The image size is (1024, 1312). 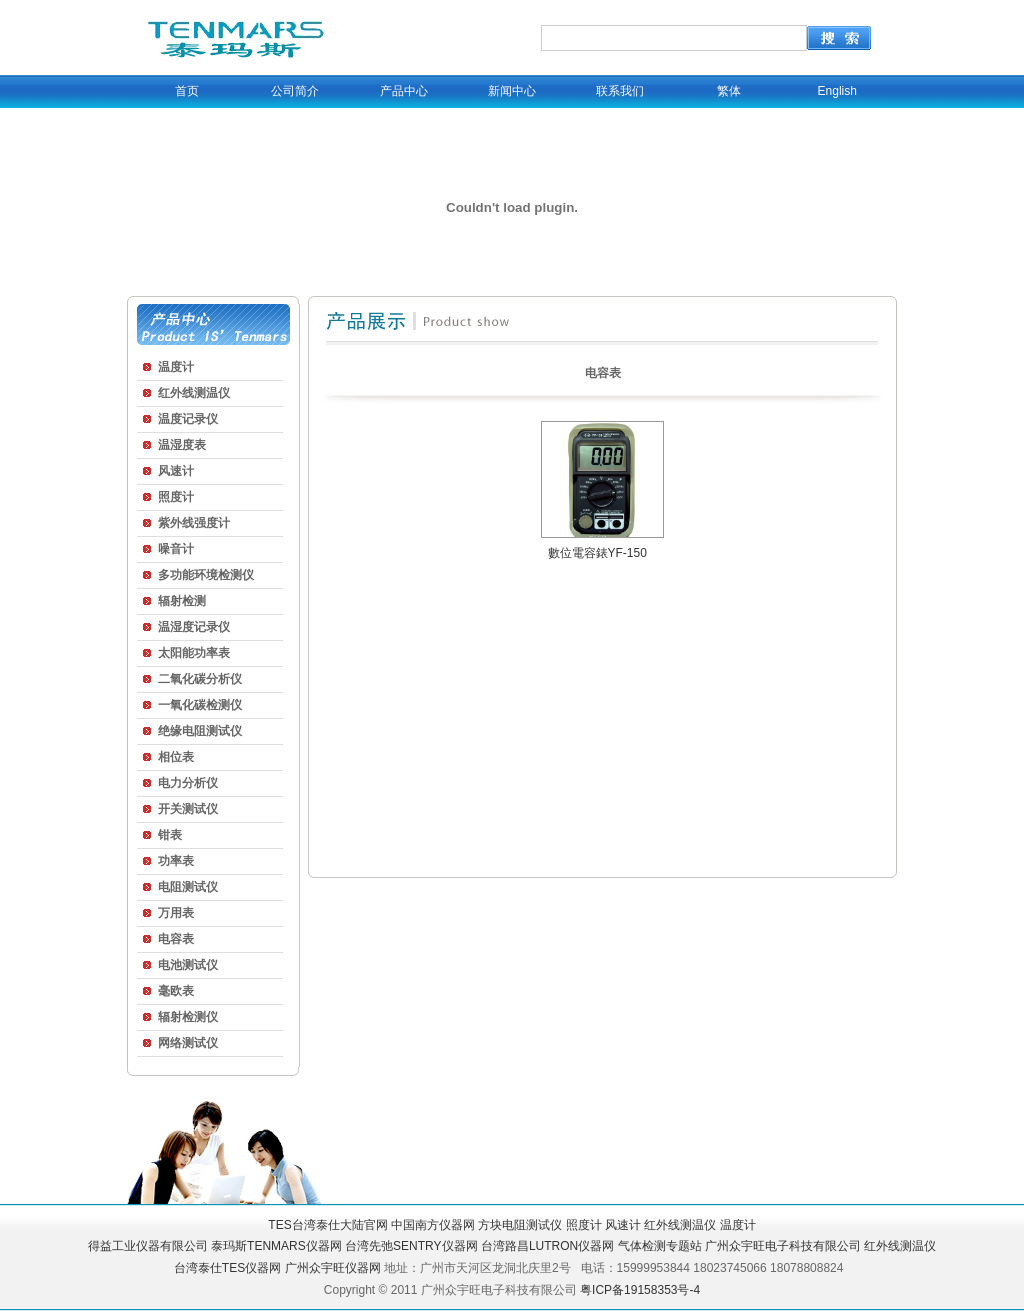 What do you see at coordinates (182, 601) in the screenshot?
I see `辐射检测` at bounding box center [182, 601].